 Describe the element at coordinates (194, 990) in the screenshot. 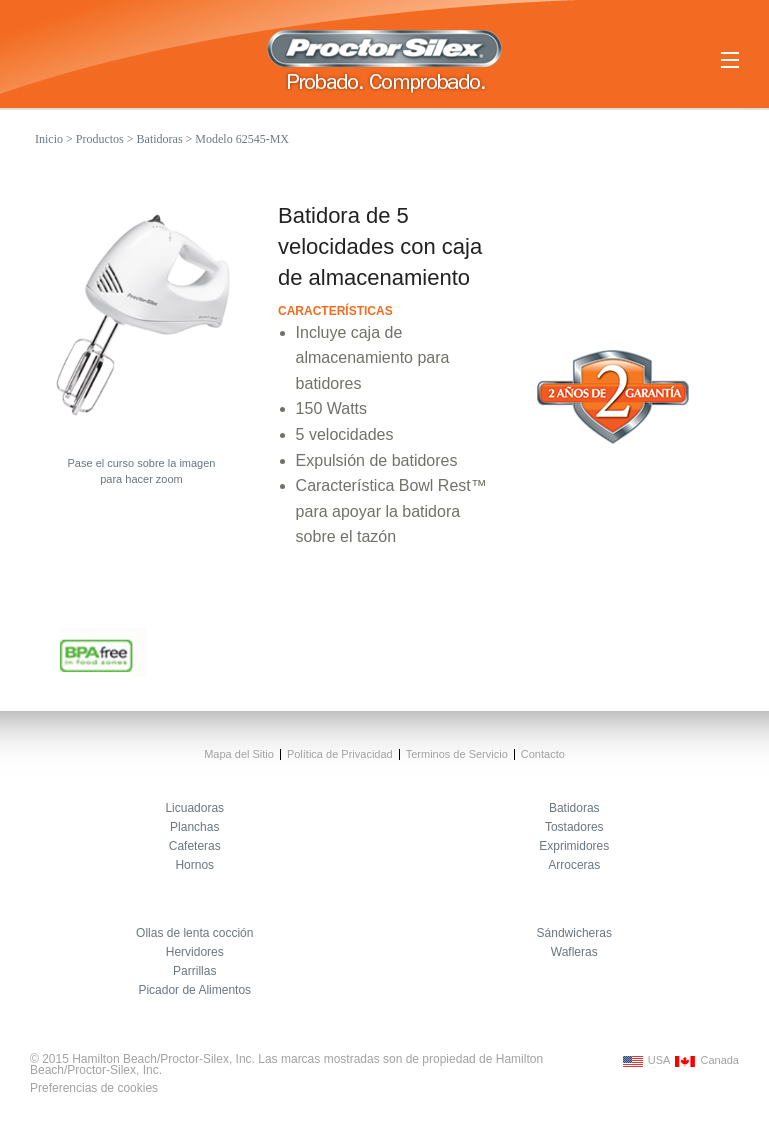

I see `Picador de Alimentos` at that location.